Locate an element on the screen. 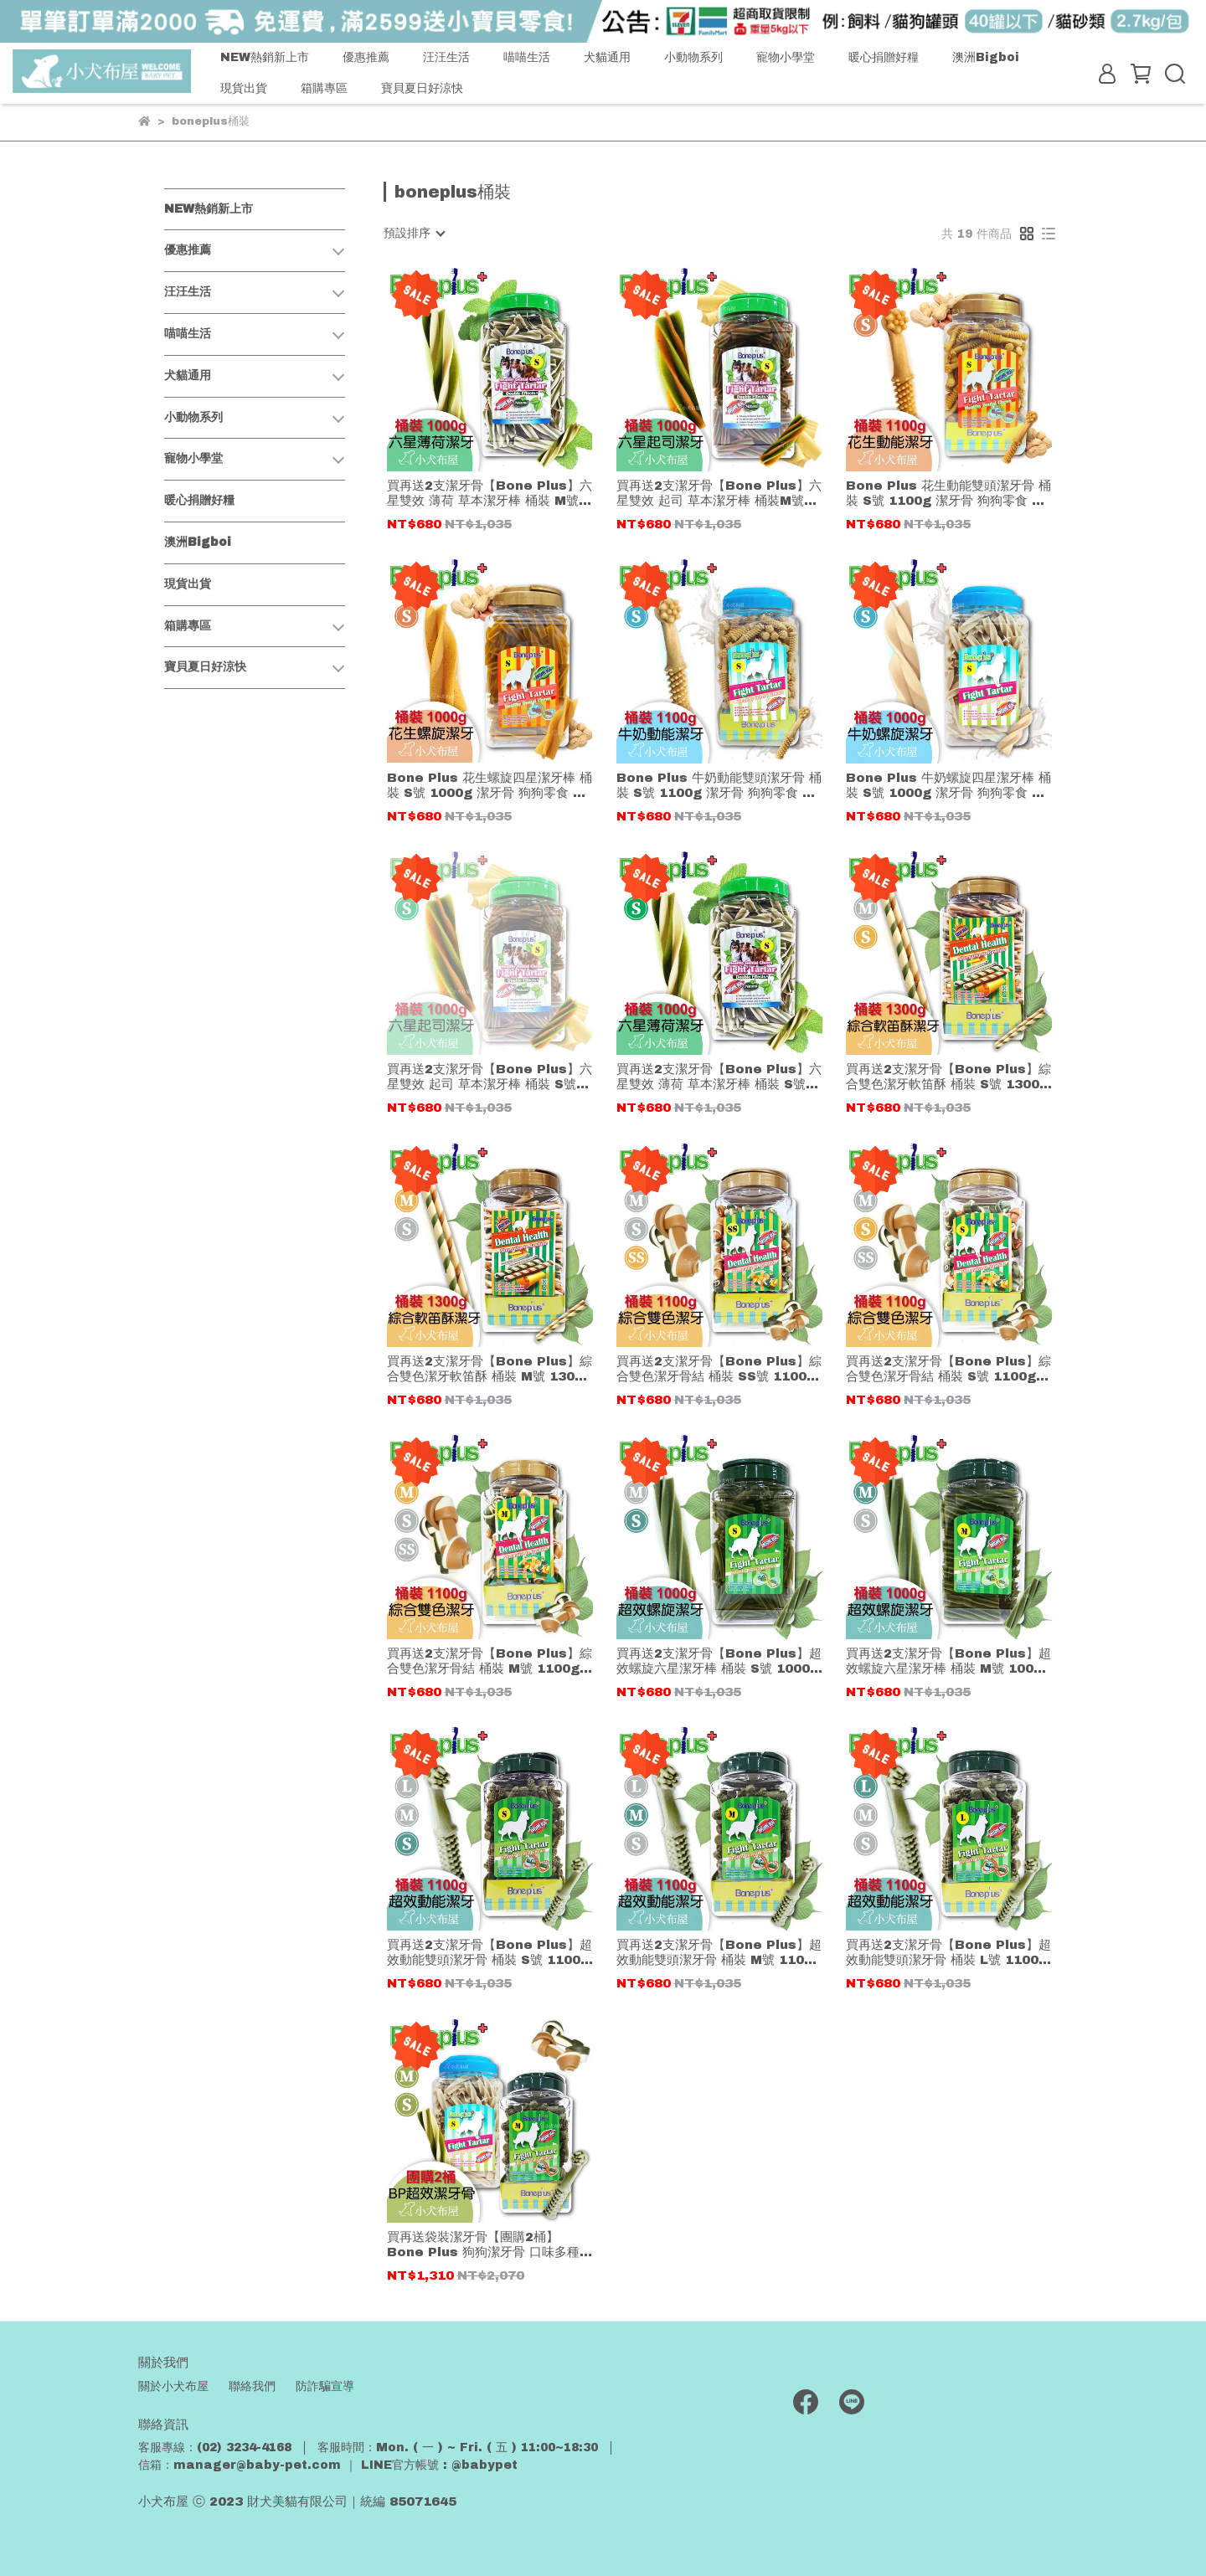 The height and width of the screenshot is (2576, 1206). 買再送2支潔牙骨【Bone Plus】超效動能雙頭潔牙骨 桶裝 M號 1100g 潔牙骨 狗狗零食 幫助維持清新口氣(超過3桶以上,請選物流宅配) is located at coordinates (719, 1952).